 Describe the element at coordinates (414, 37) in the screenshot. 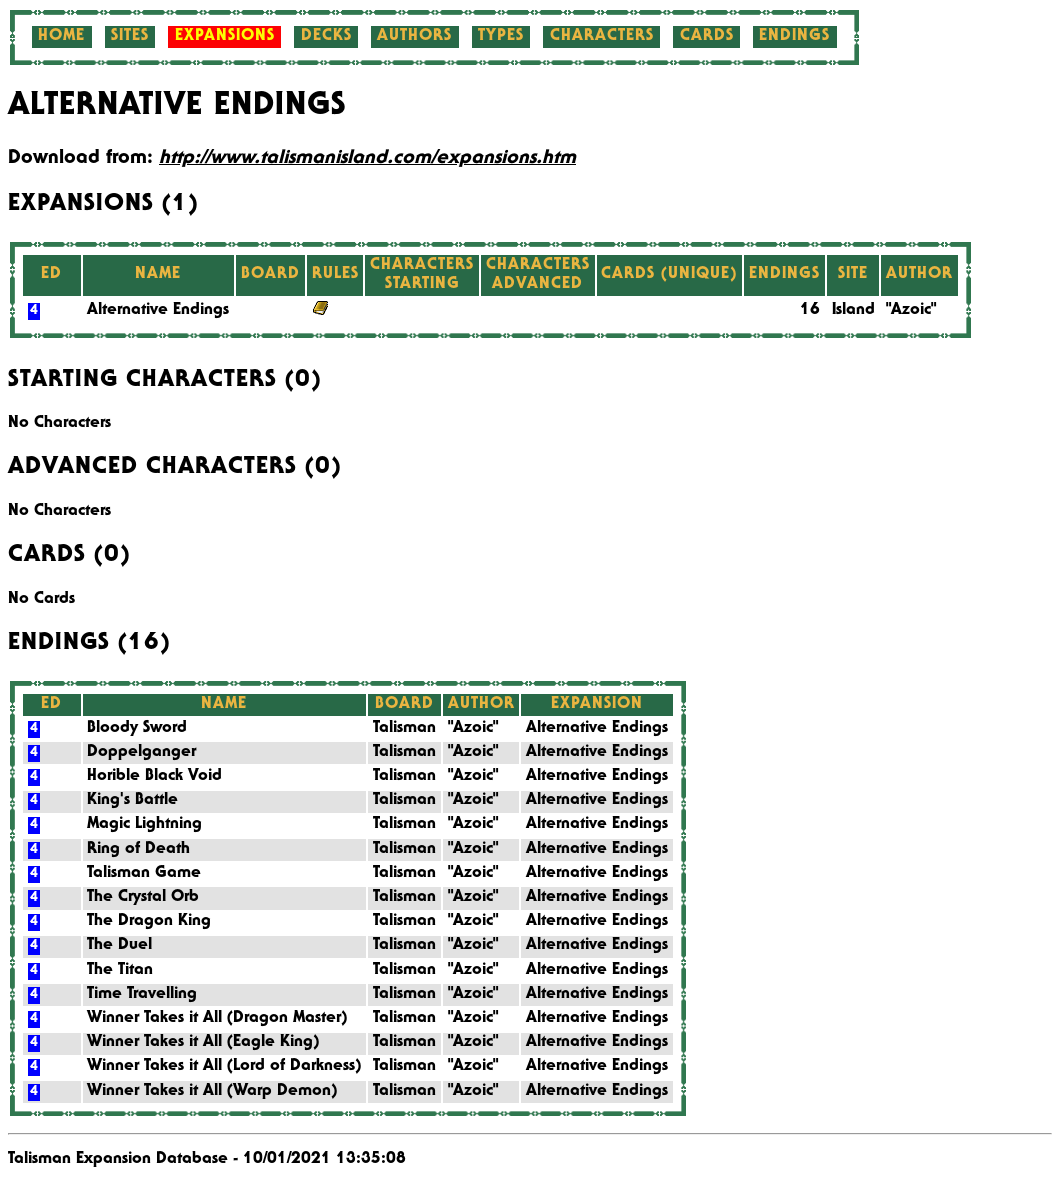

I see `Authors` at that location.